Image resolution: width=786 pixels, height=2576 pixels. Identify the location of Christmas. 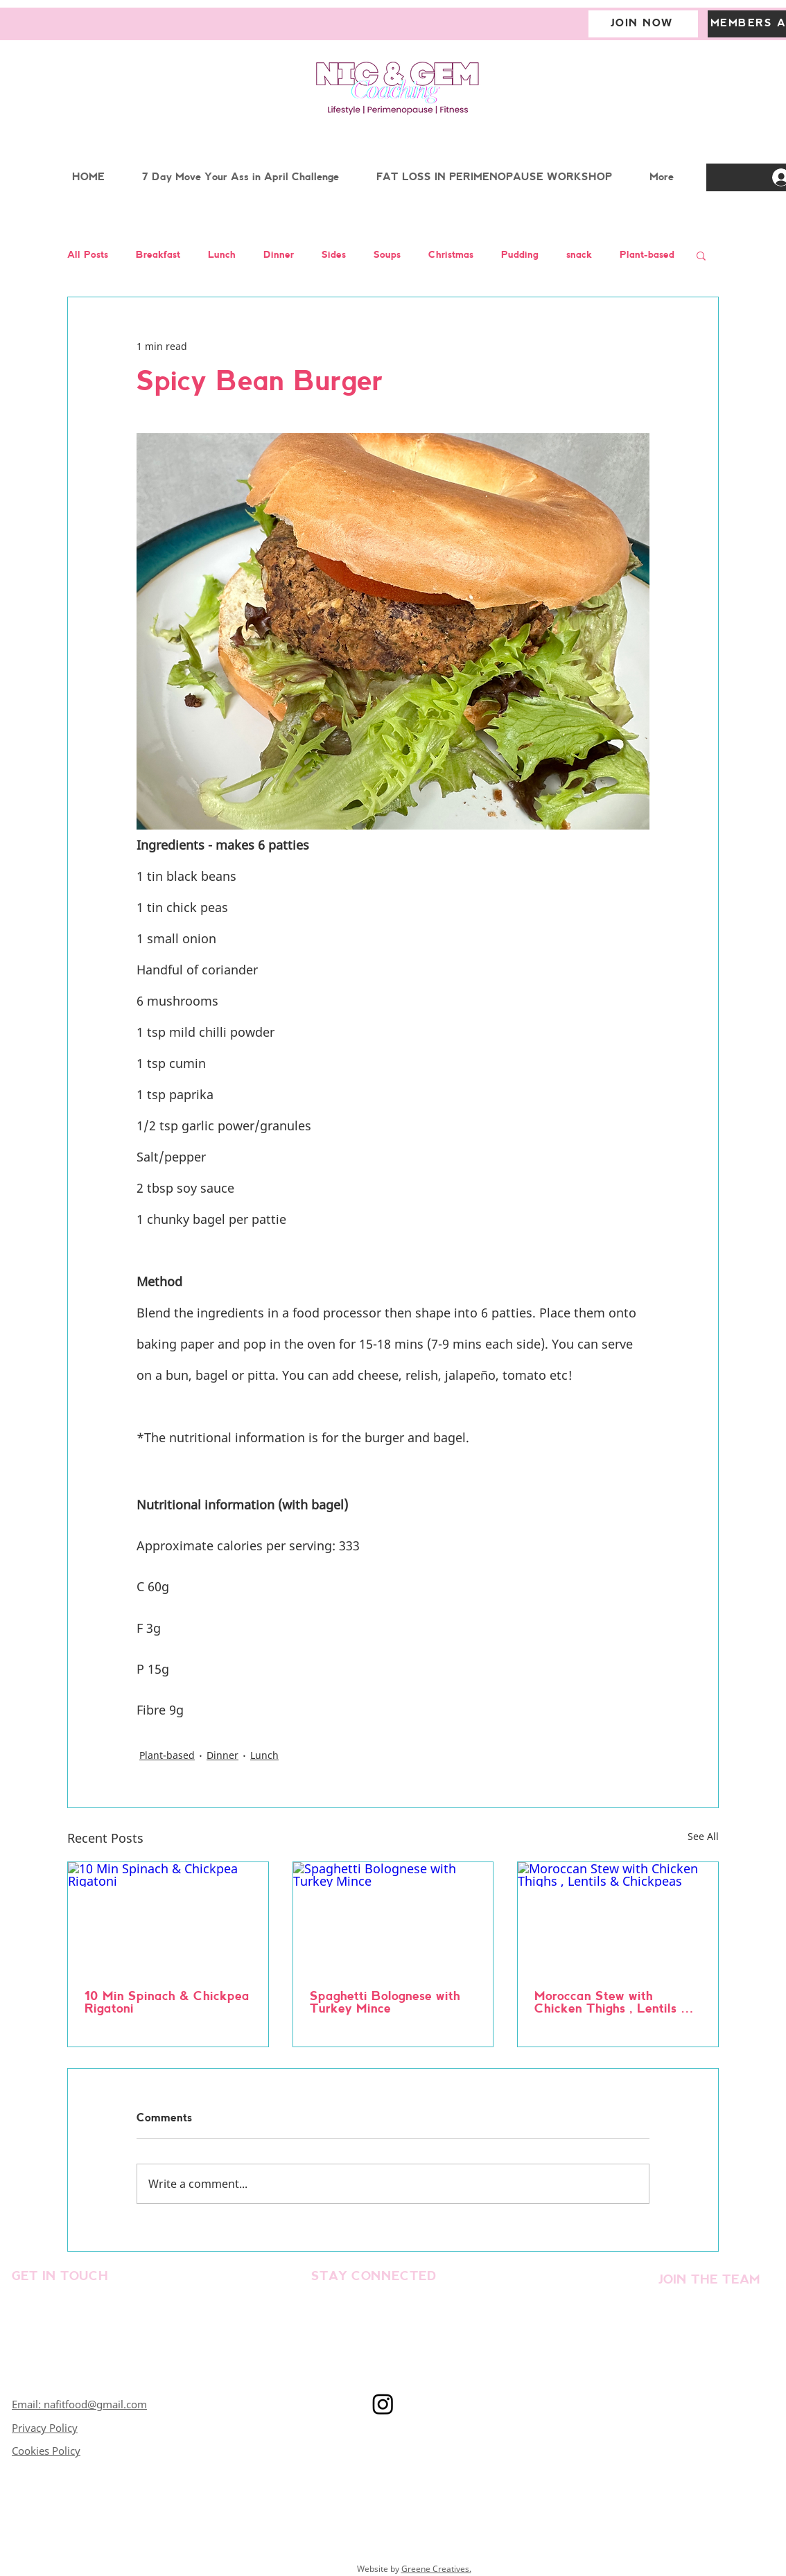
(450, 255).